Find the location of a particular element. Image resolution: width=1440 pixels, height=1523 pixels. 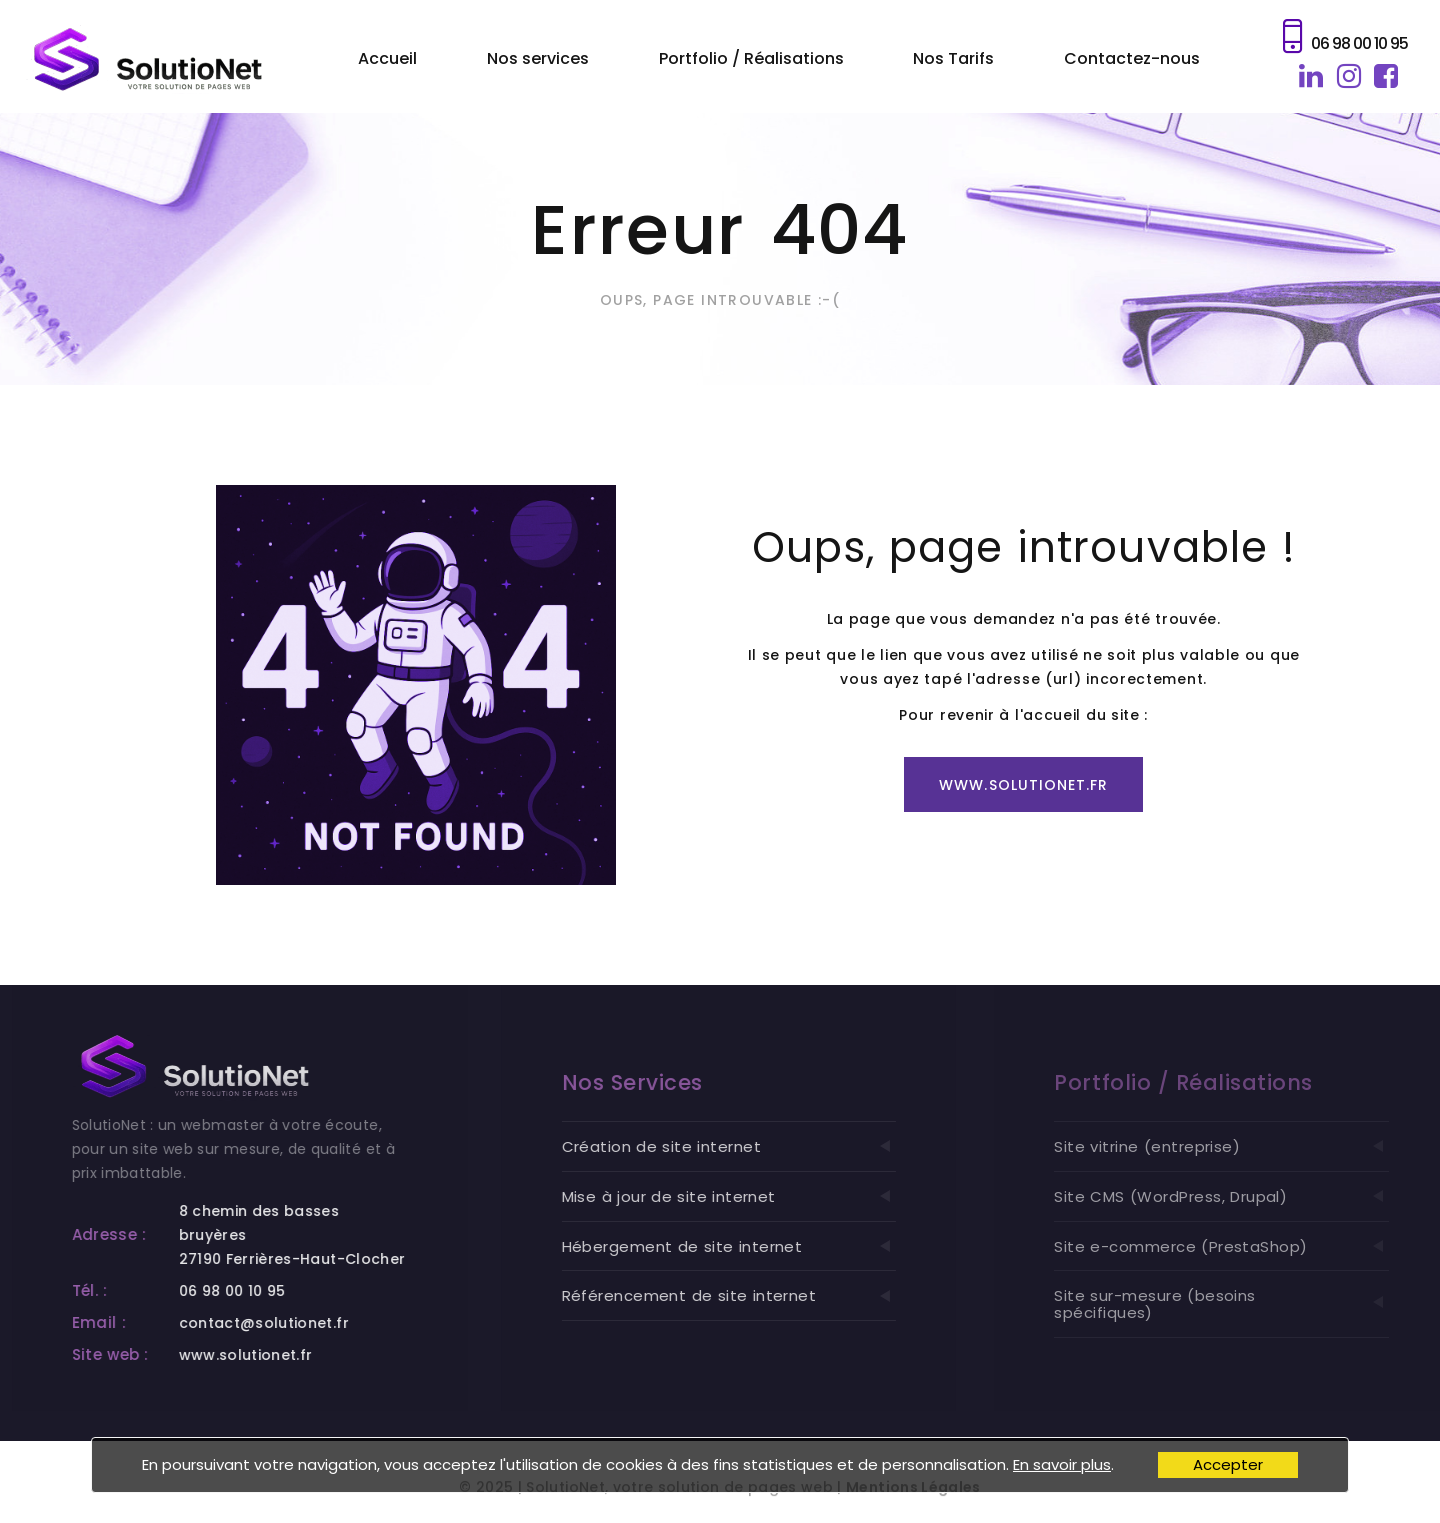

En savoir plus is located at coordinates (1062, 1464).